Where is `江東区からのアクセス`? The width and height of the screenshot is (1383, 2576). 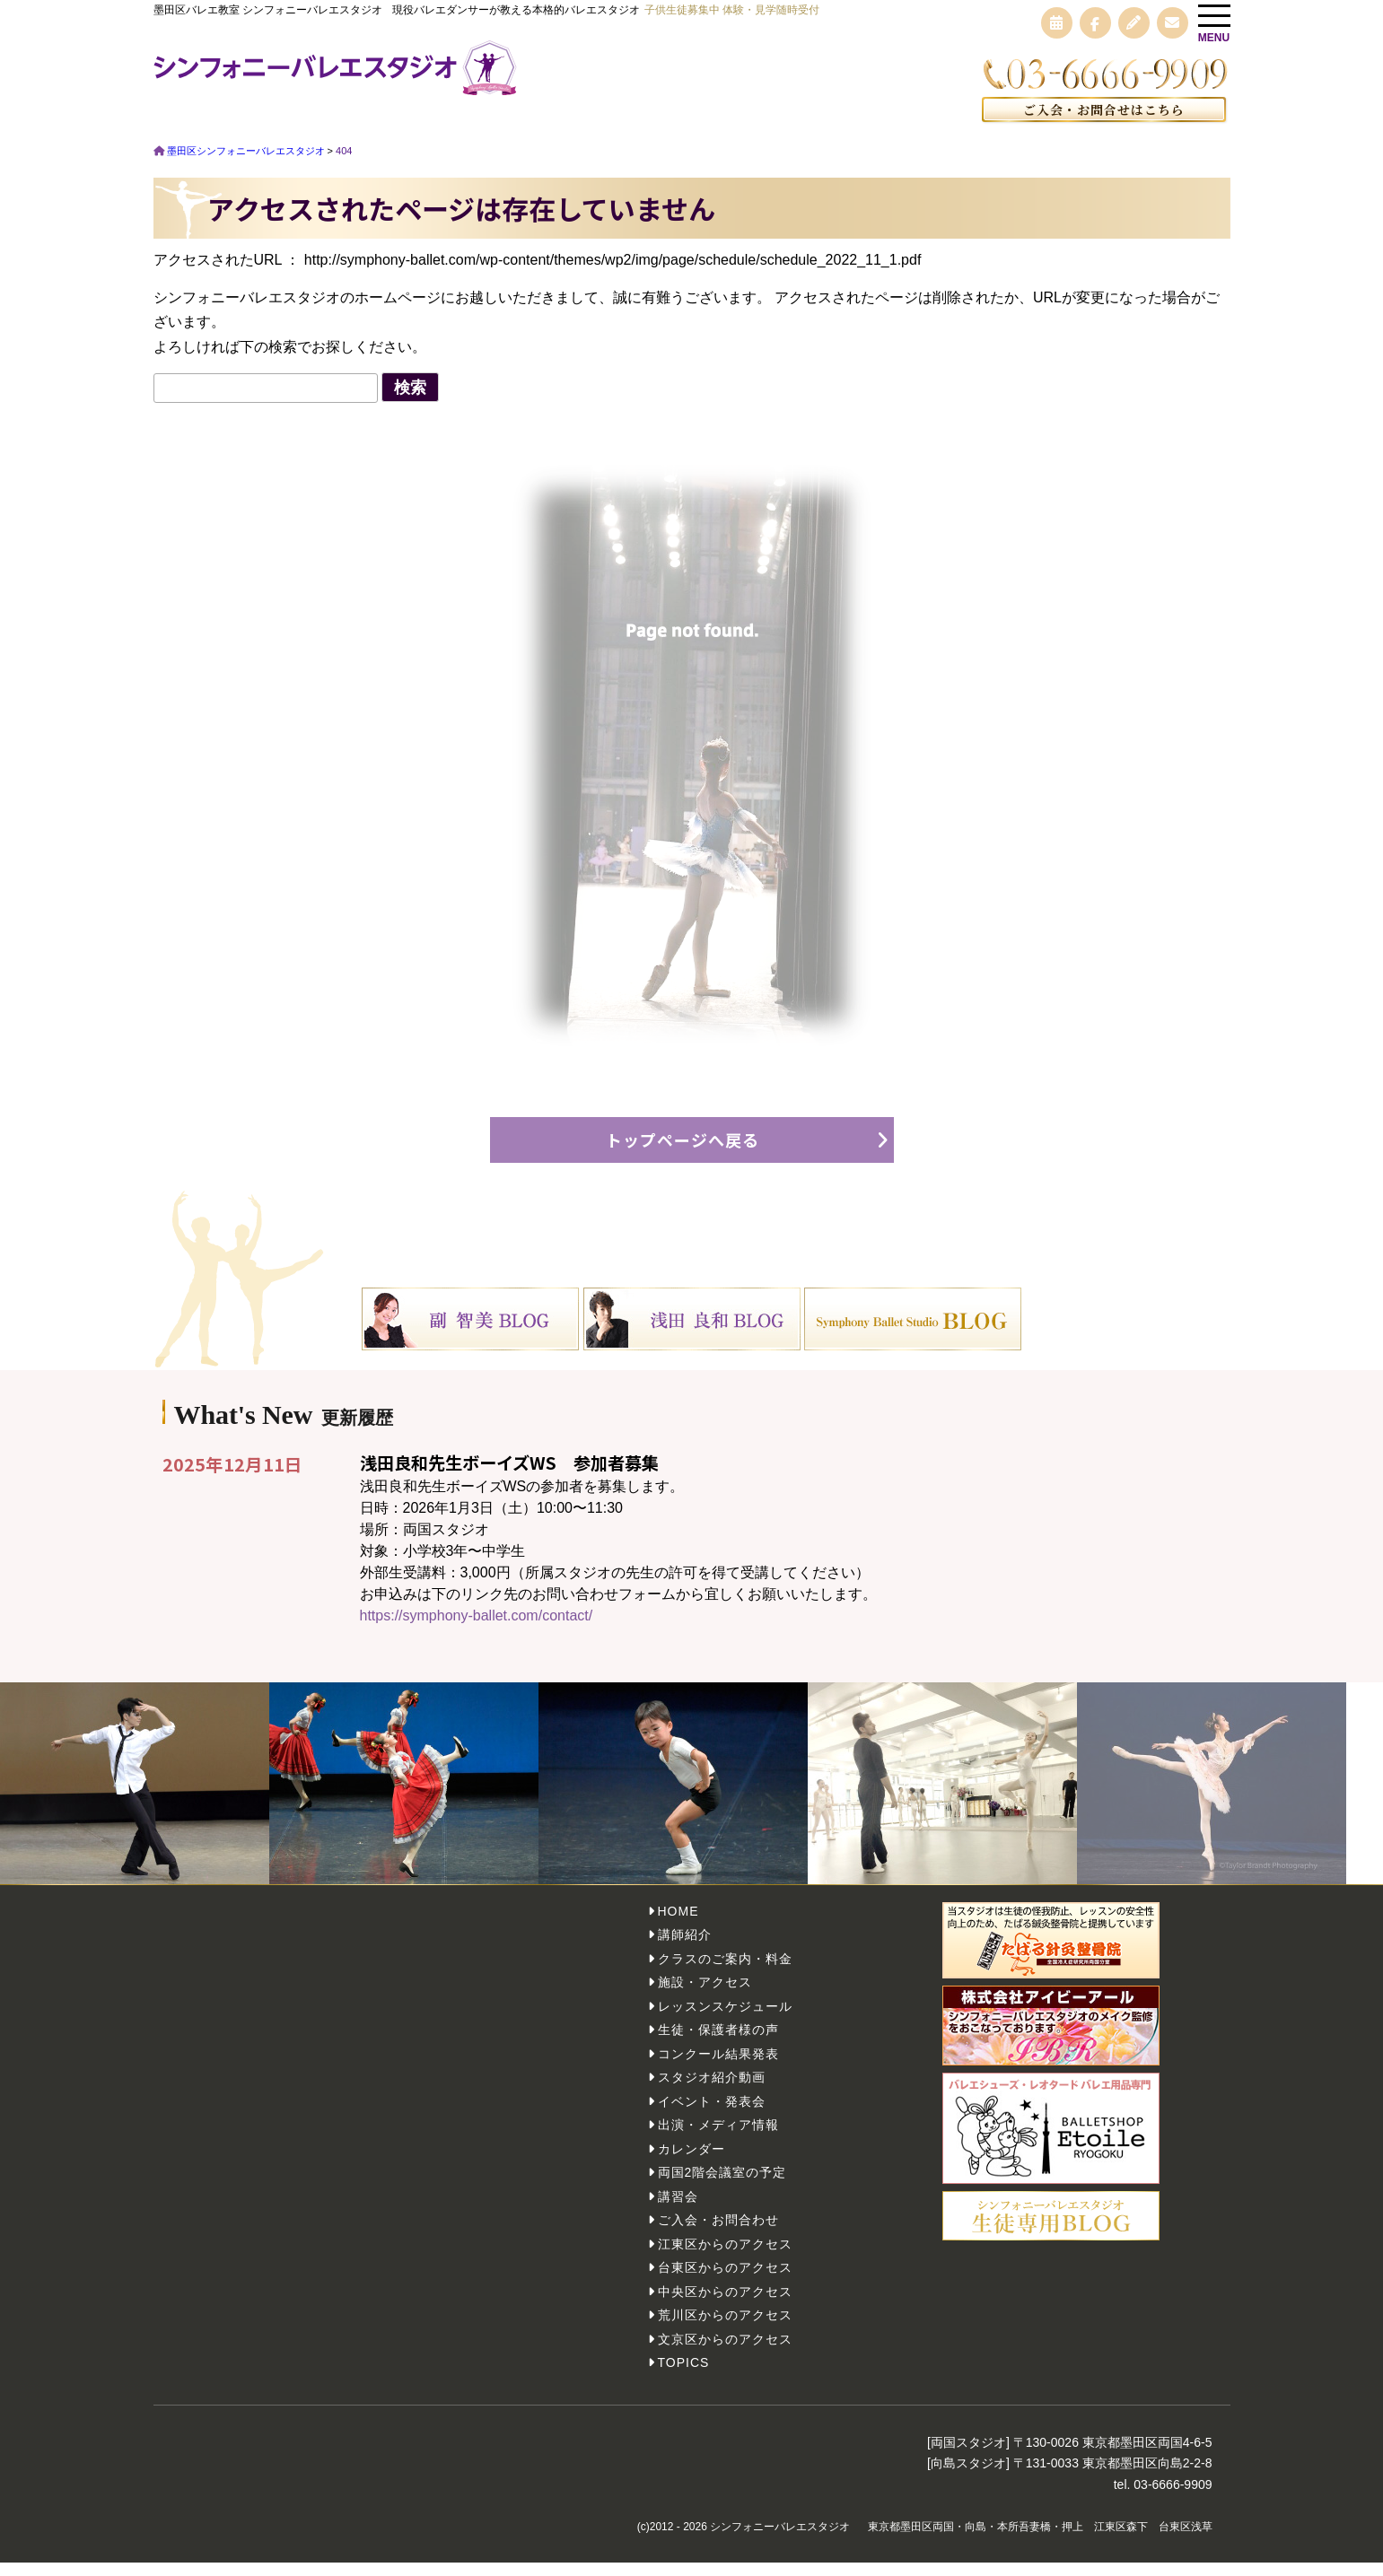 江東区からのアクセス is located at coordinates (725, 2256).